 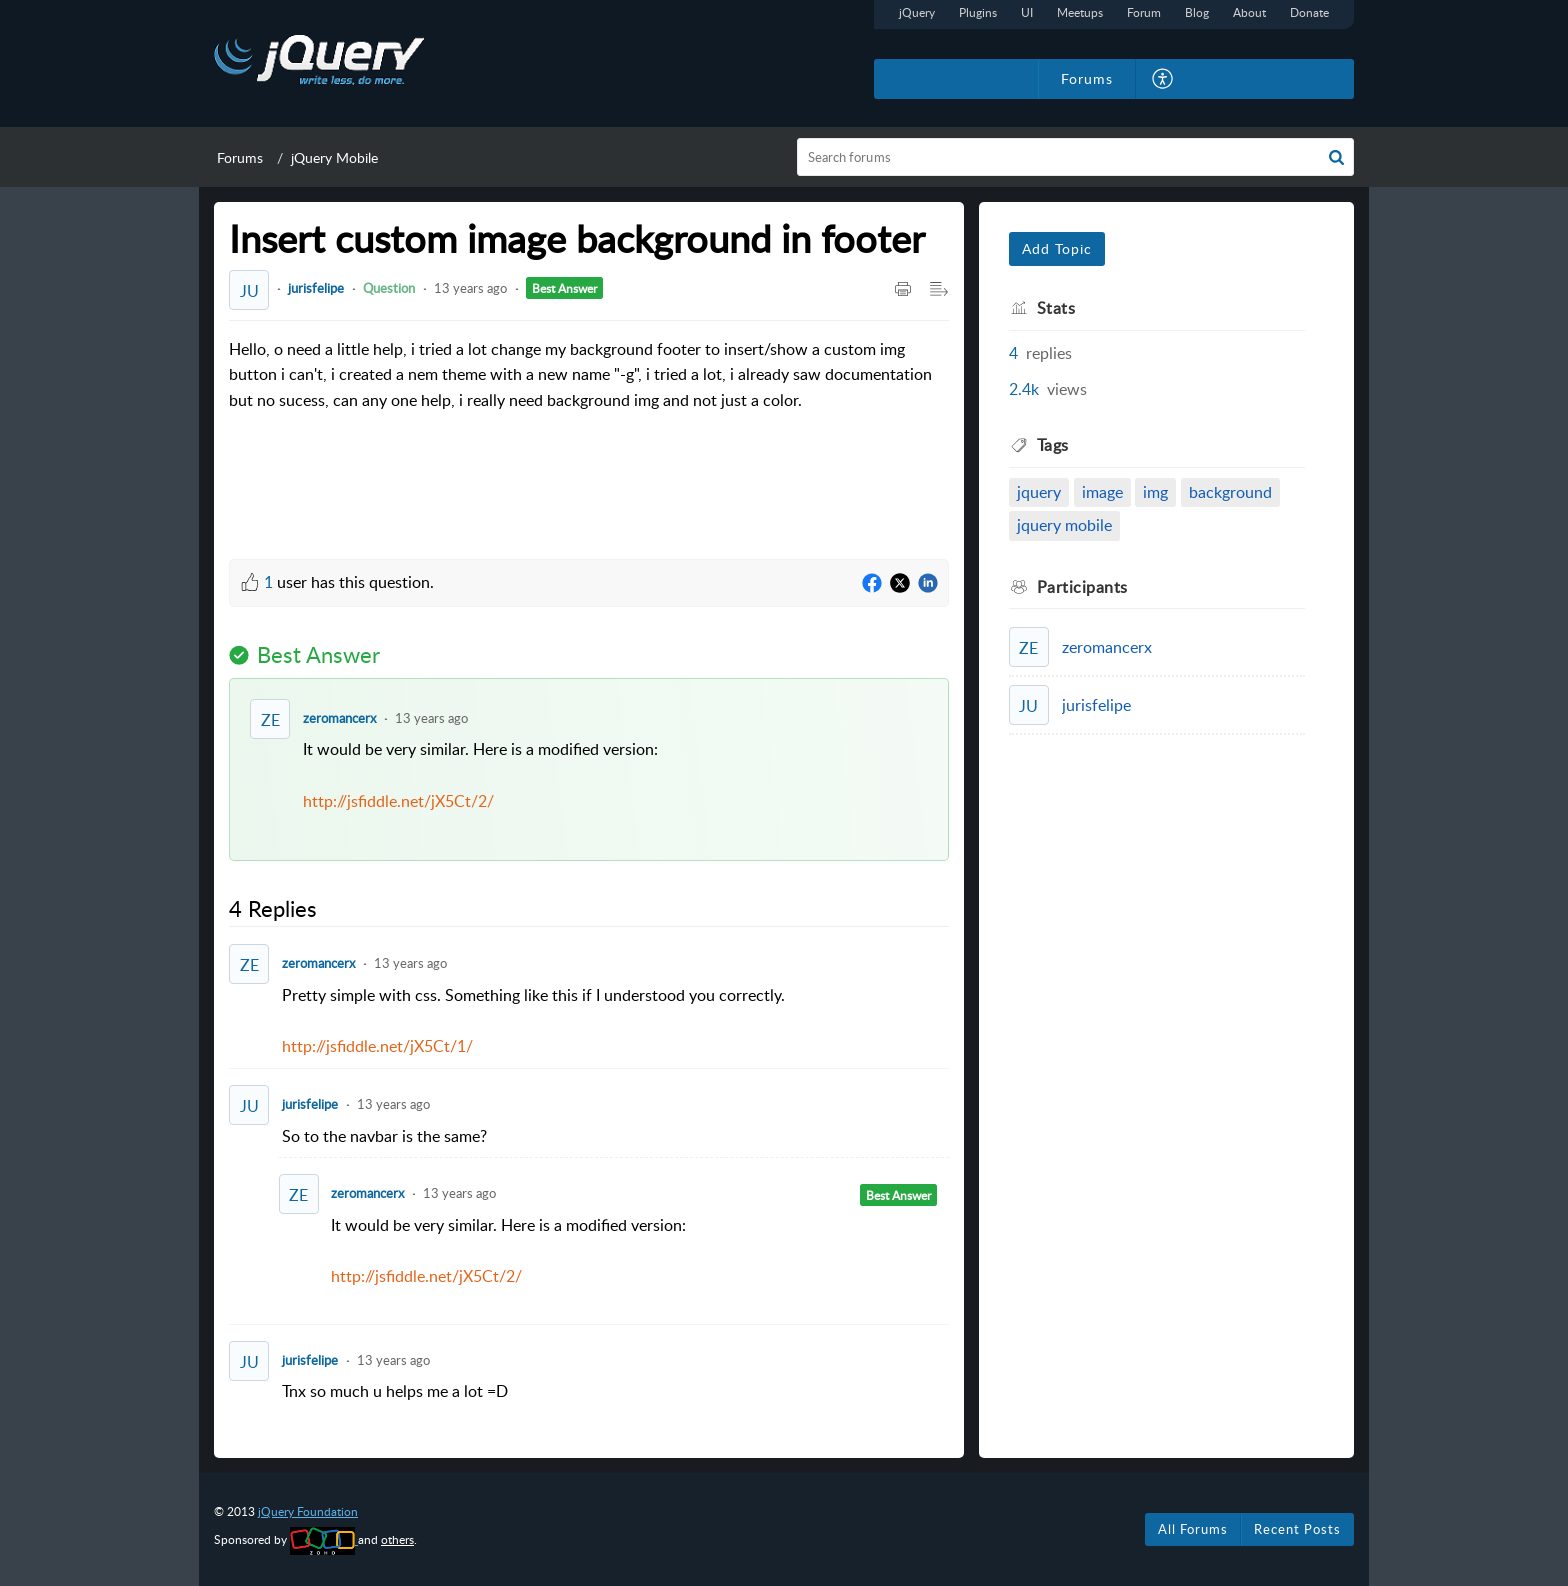 I want to click on http://jsfiddle.net/jX5Ct/2/, so click(x=398, y=801).